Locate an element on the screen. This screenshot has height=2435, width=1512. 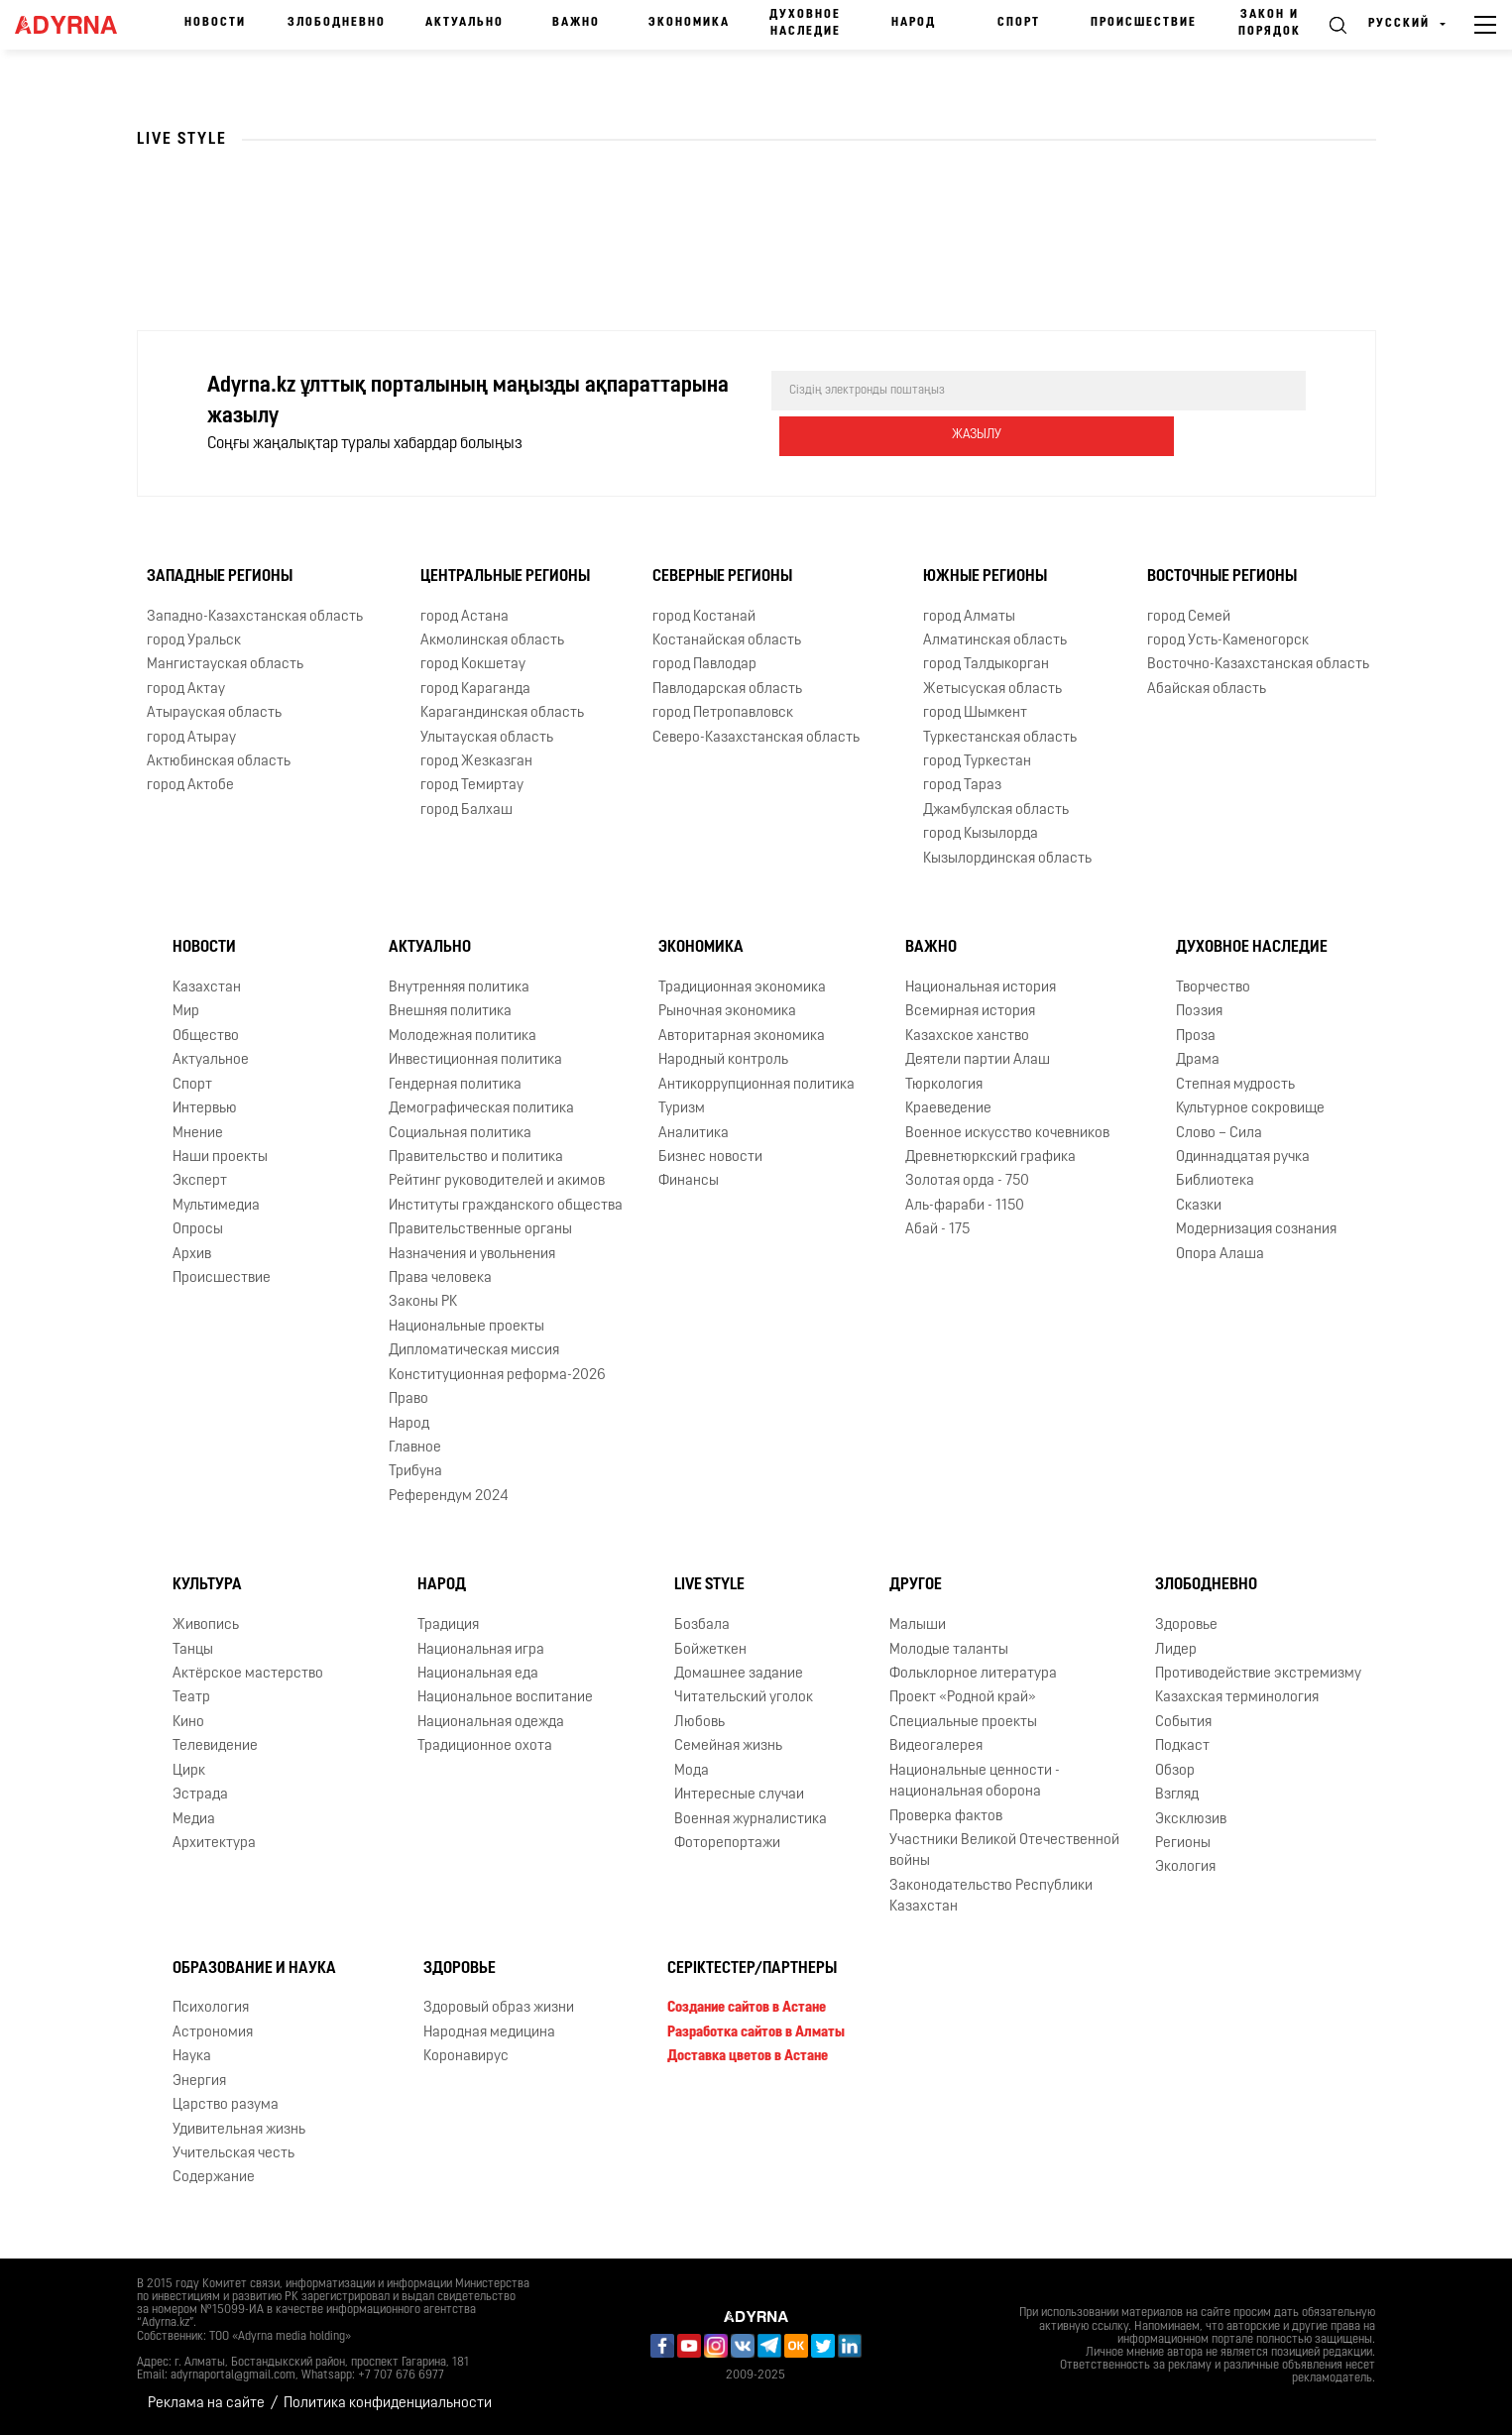
город Актау is located at coordinates (186, 689).